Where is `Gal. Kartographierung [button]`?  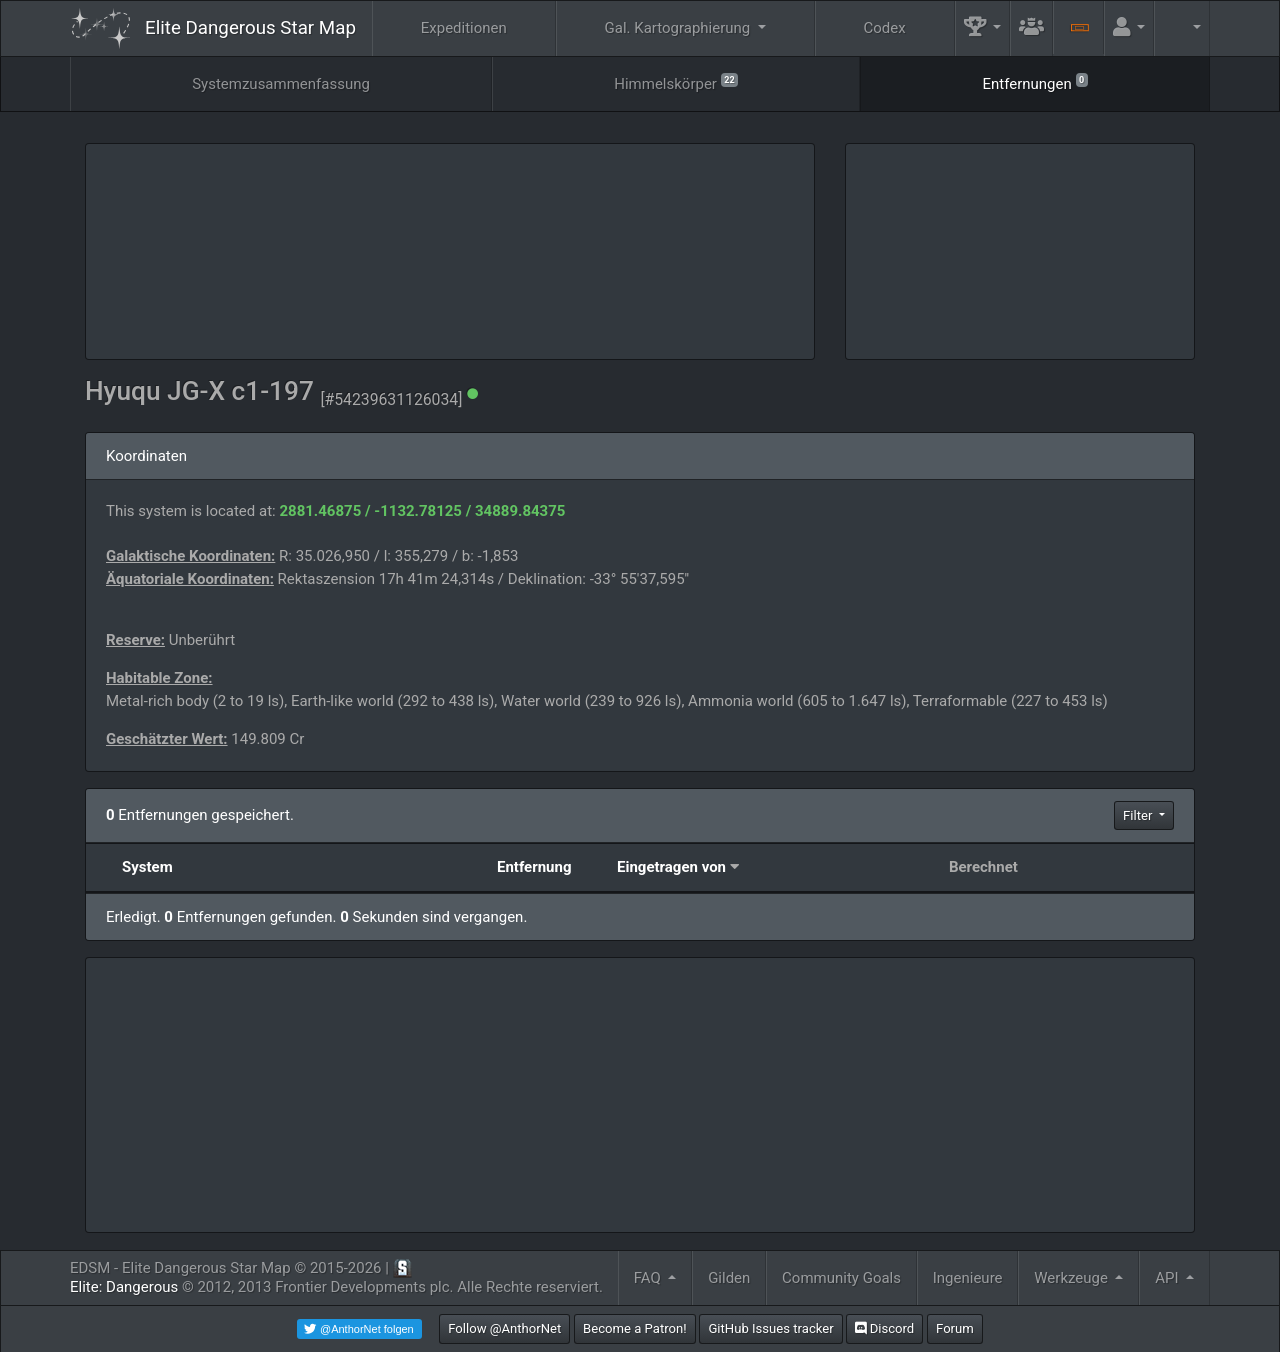 Gal. Kartographierung [button] is located at coordinates (679, 28).